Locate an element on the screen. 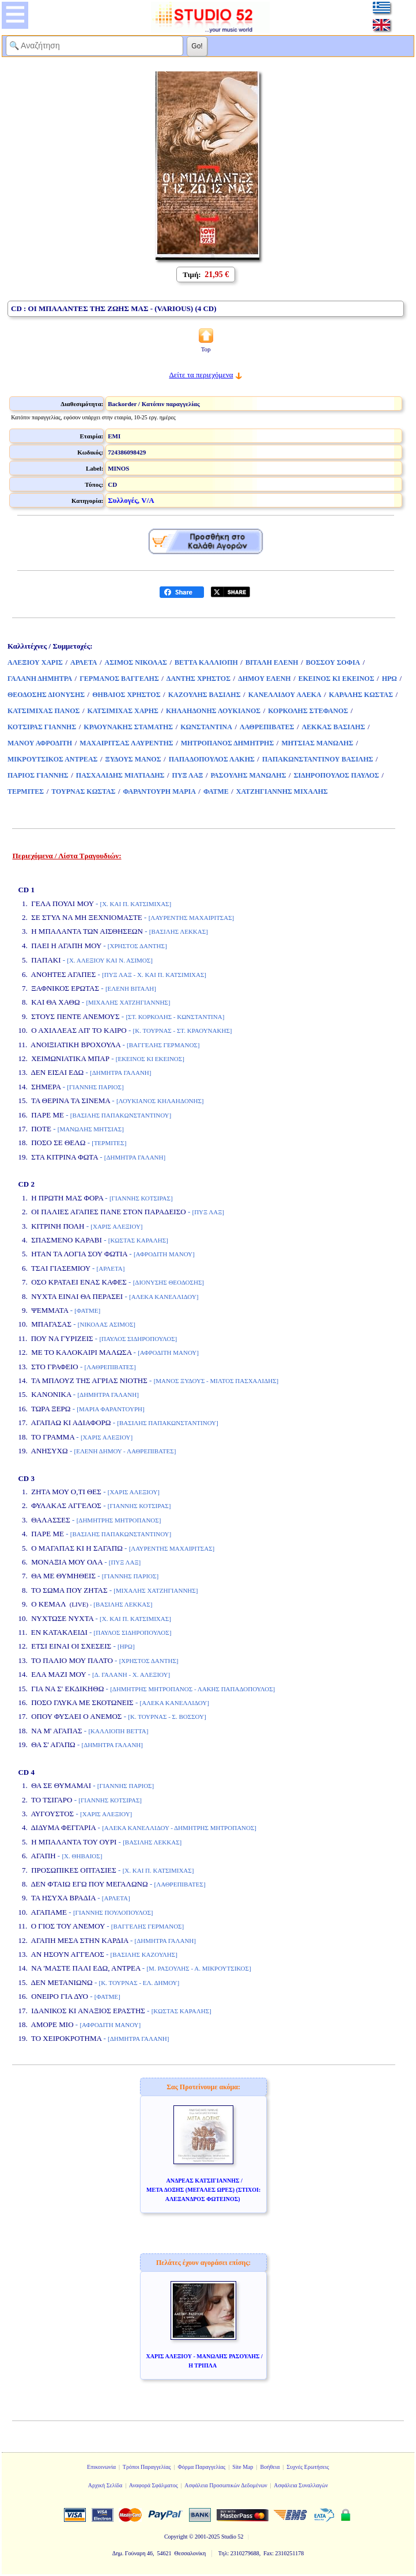 The width and height of the screenshot is (416, 2576). Βοήθεια is located at coordinates (270, 2467).